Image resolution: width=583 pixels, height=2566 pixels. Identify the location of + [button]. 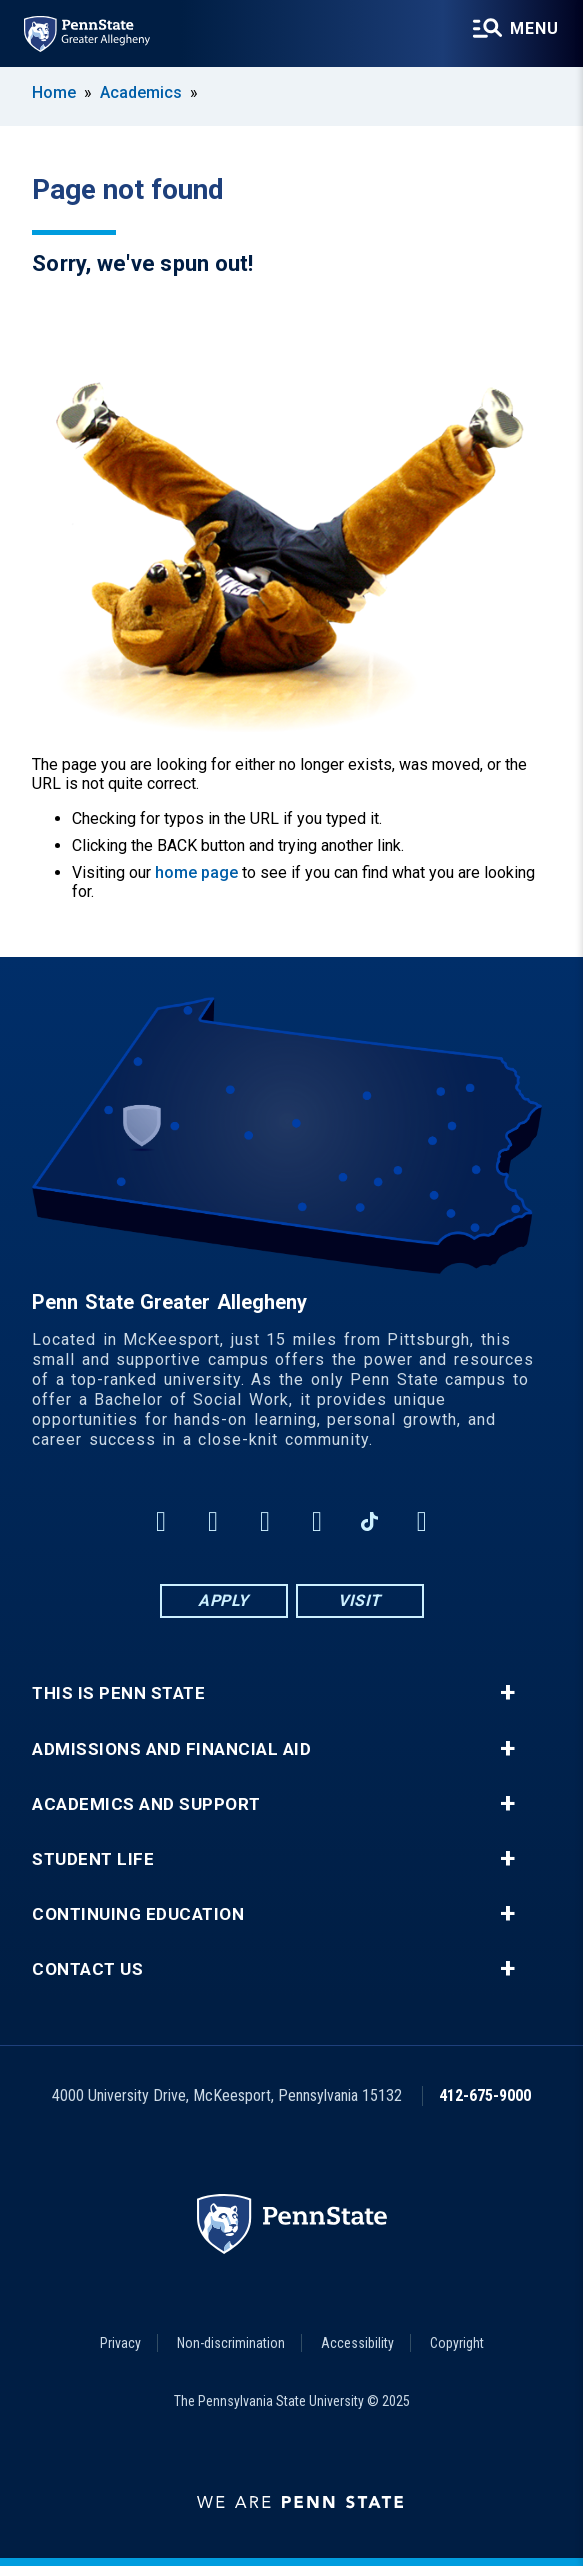
(507, 1693).